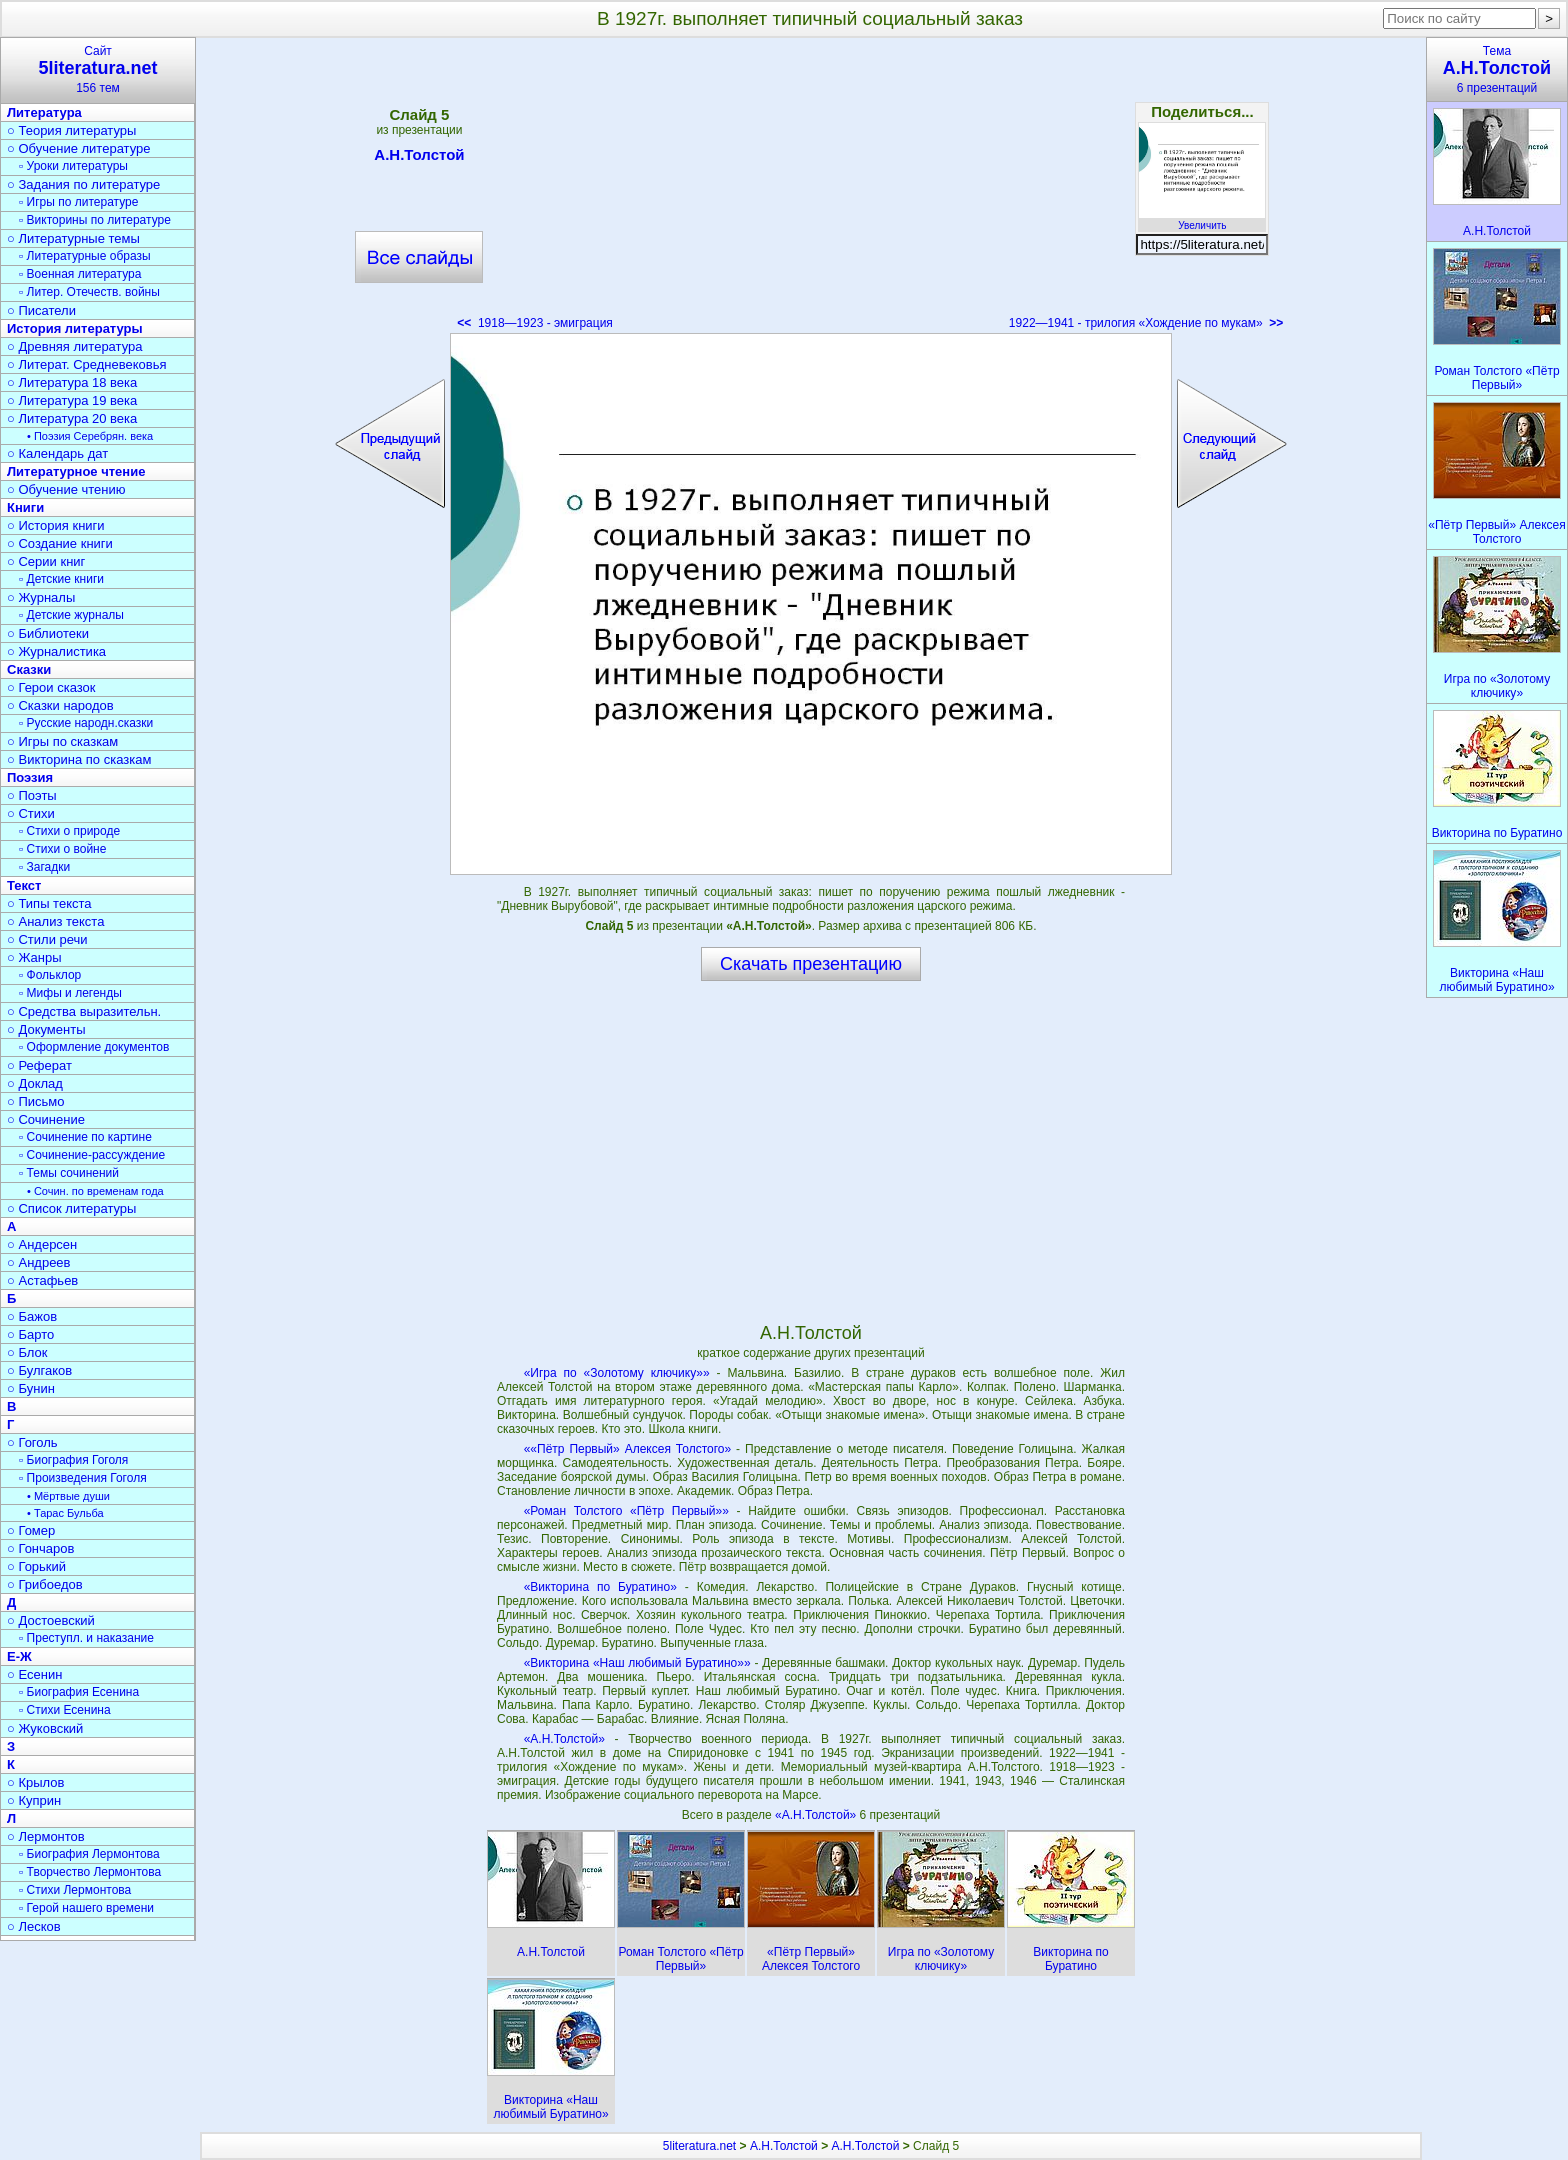 This screenshot has height=2160, width=1568. Describe the element at coordinates (72, 418) in the screenshot. I see `○ Литература 20 века` at that location.